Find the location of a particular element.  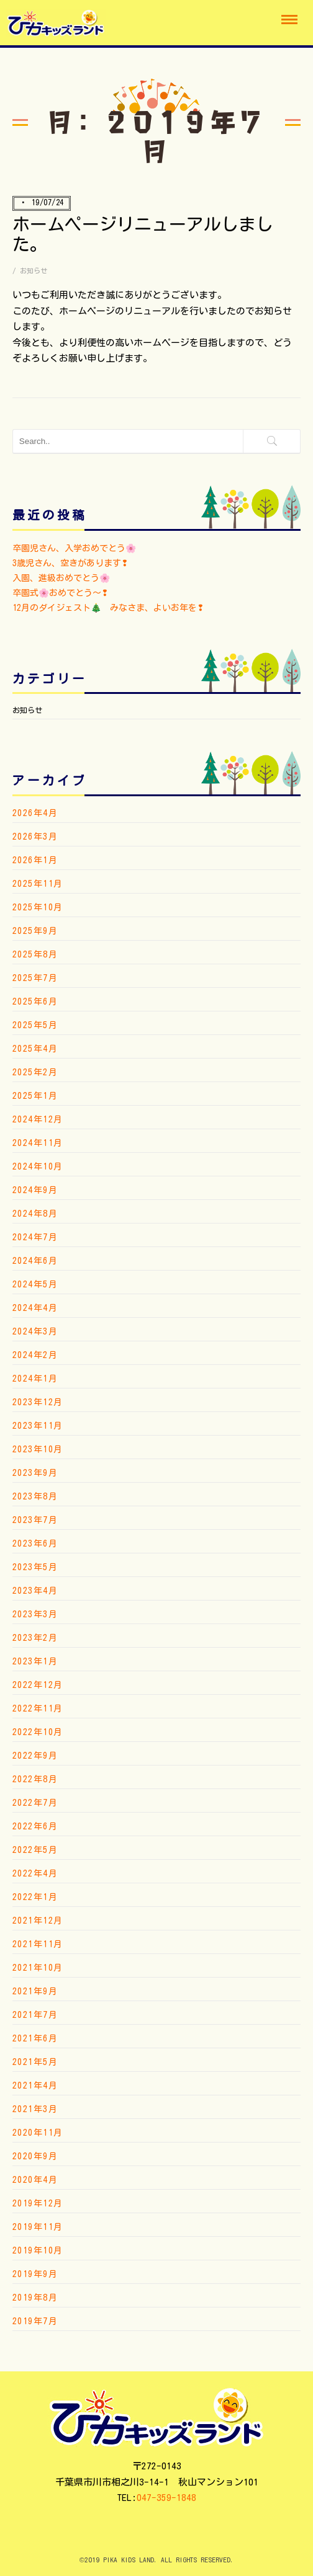

2024年10月 is located at coordinates (37, 1166).